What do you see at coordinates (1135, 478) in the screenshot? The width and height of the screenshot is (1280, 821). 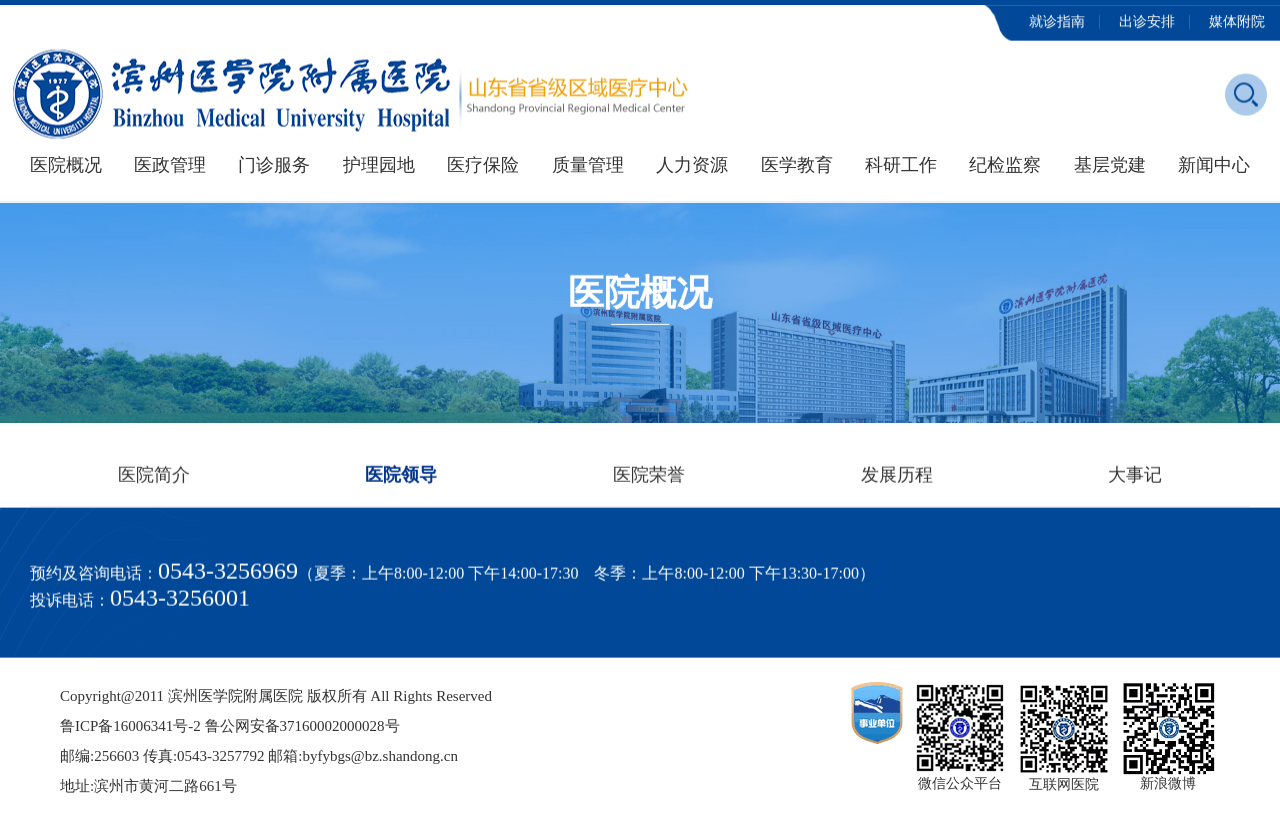 I see `大事记` at bounding box center [1135, 478].